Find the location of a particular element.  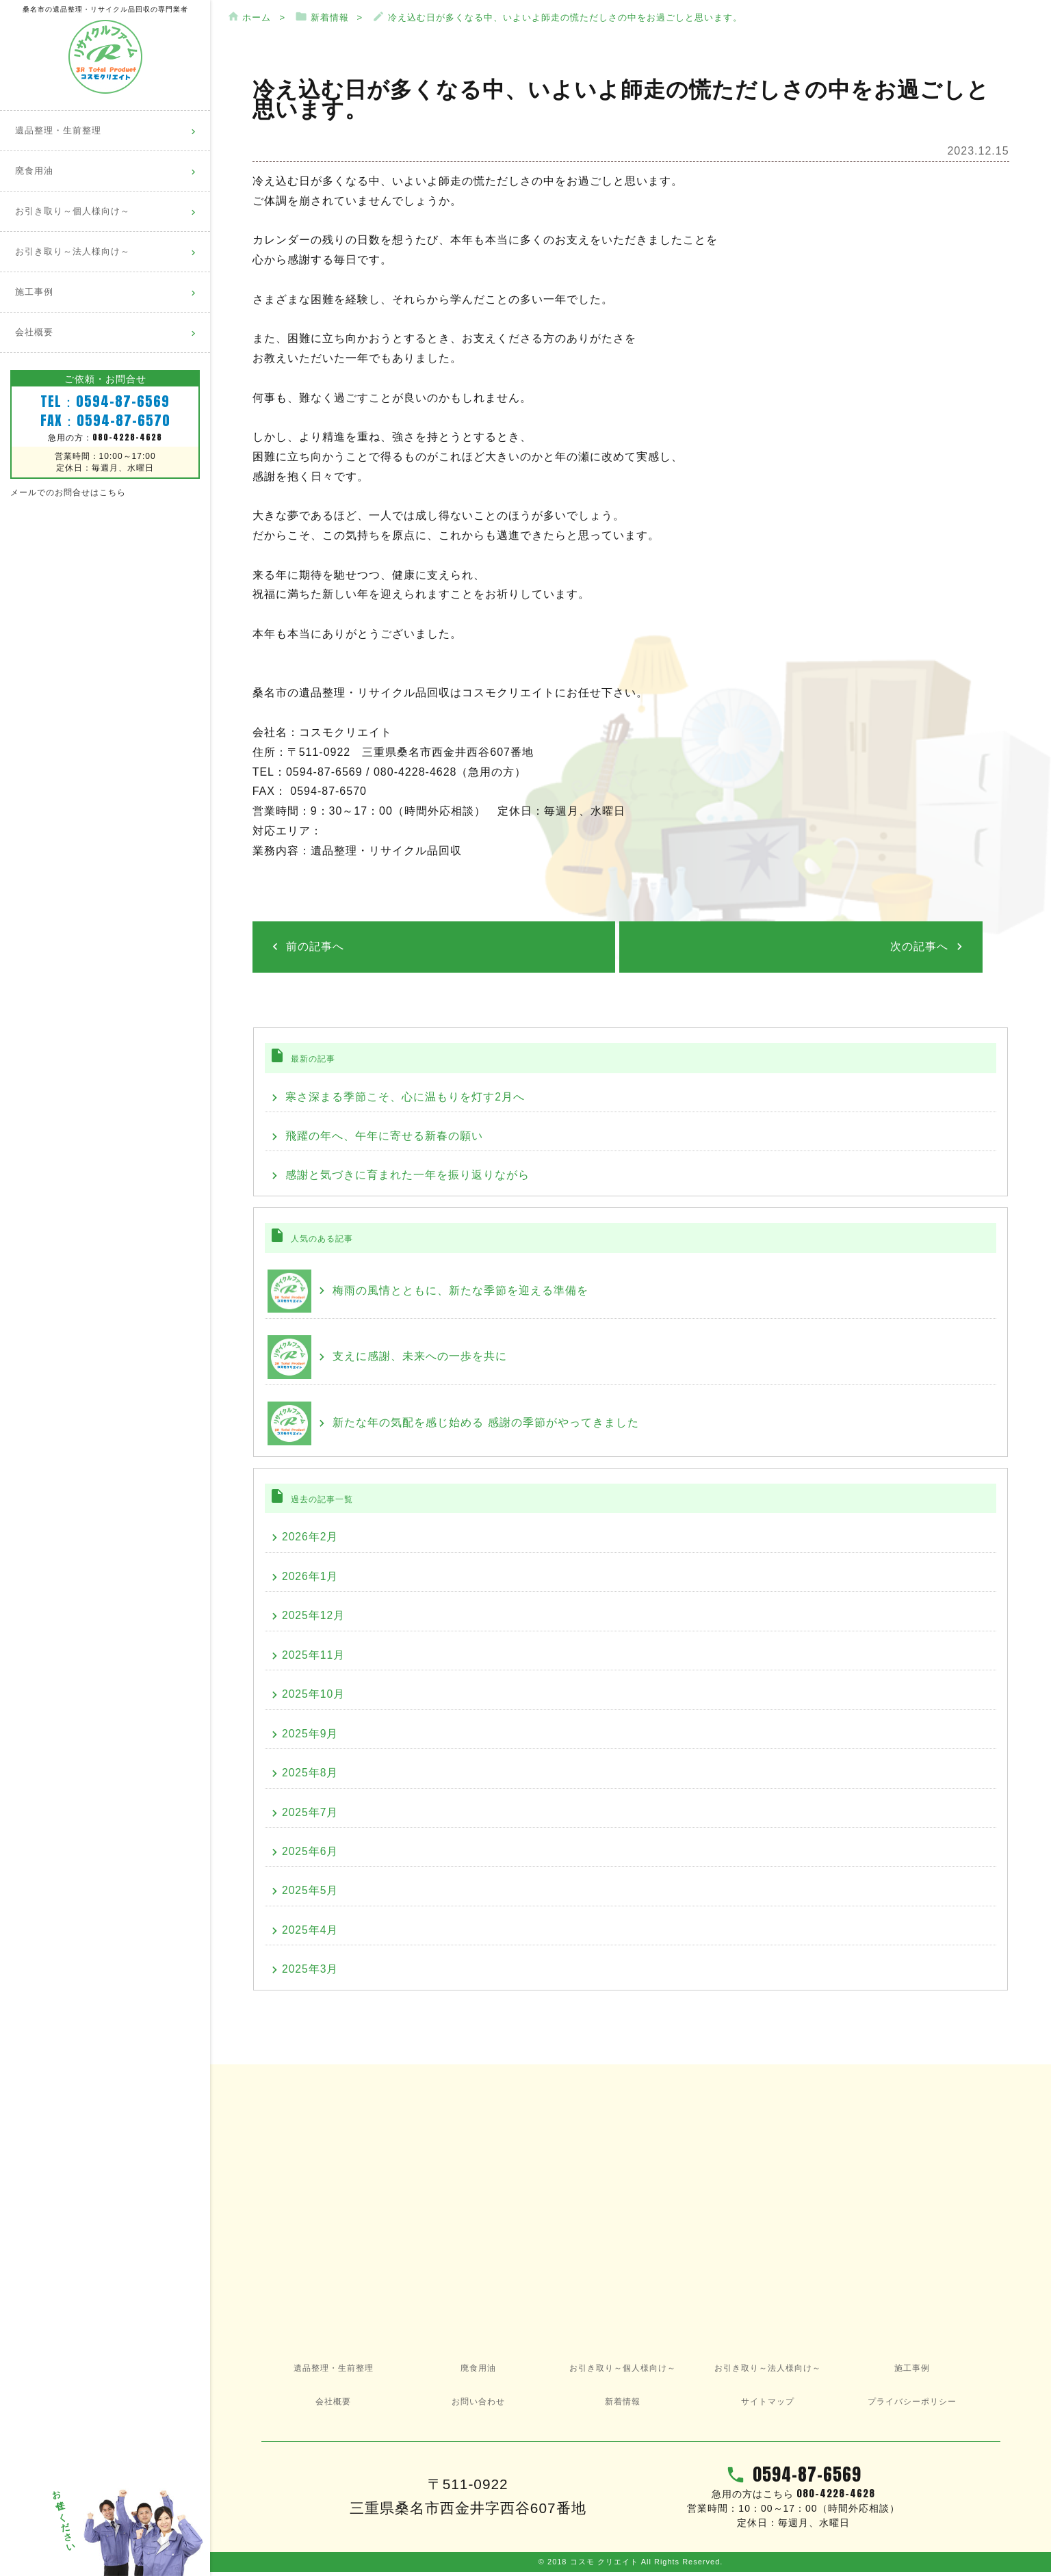

新着情報 is located at coordinates (622, 2405).